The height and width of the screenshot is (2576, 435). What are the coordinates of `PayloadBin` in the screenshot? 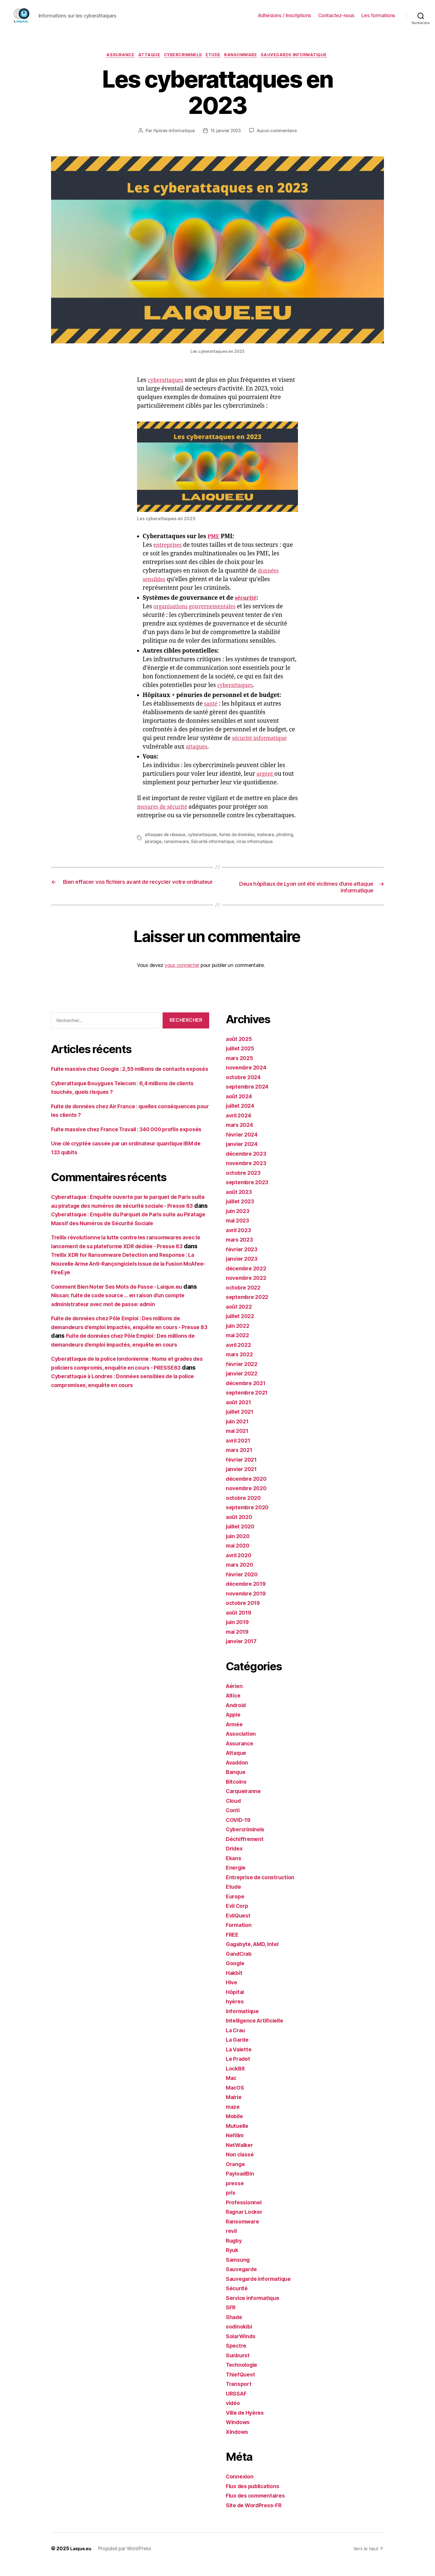 It's located at (241, 2185).